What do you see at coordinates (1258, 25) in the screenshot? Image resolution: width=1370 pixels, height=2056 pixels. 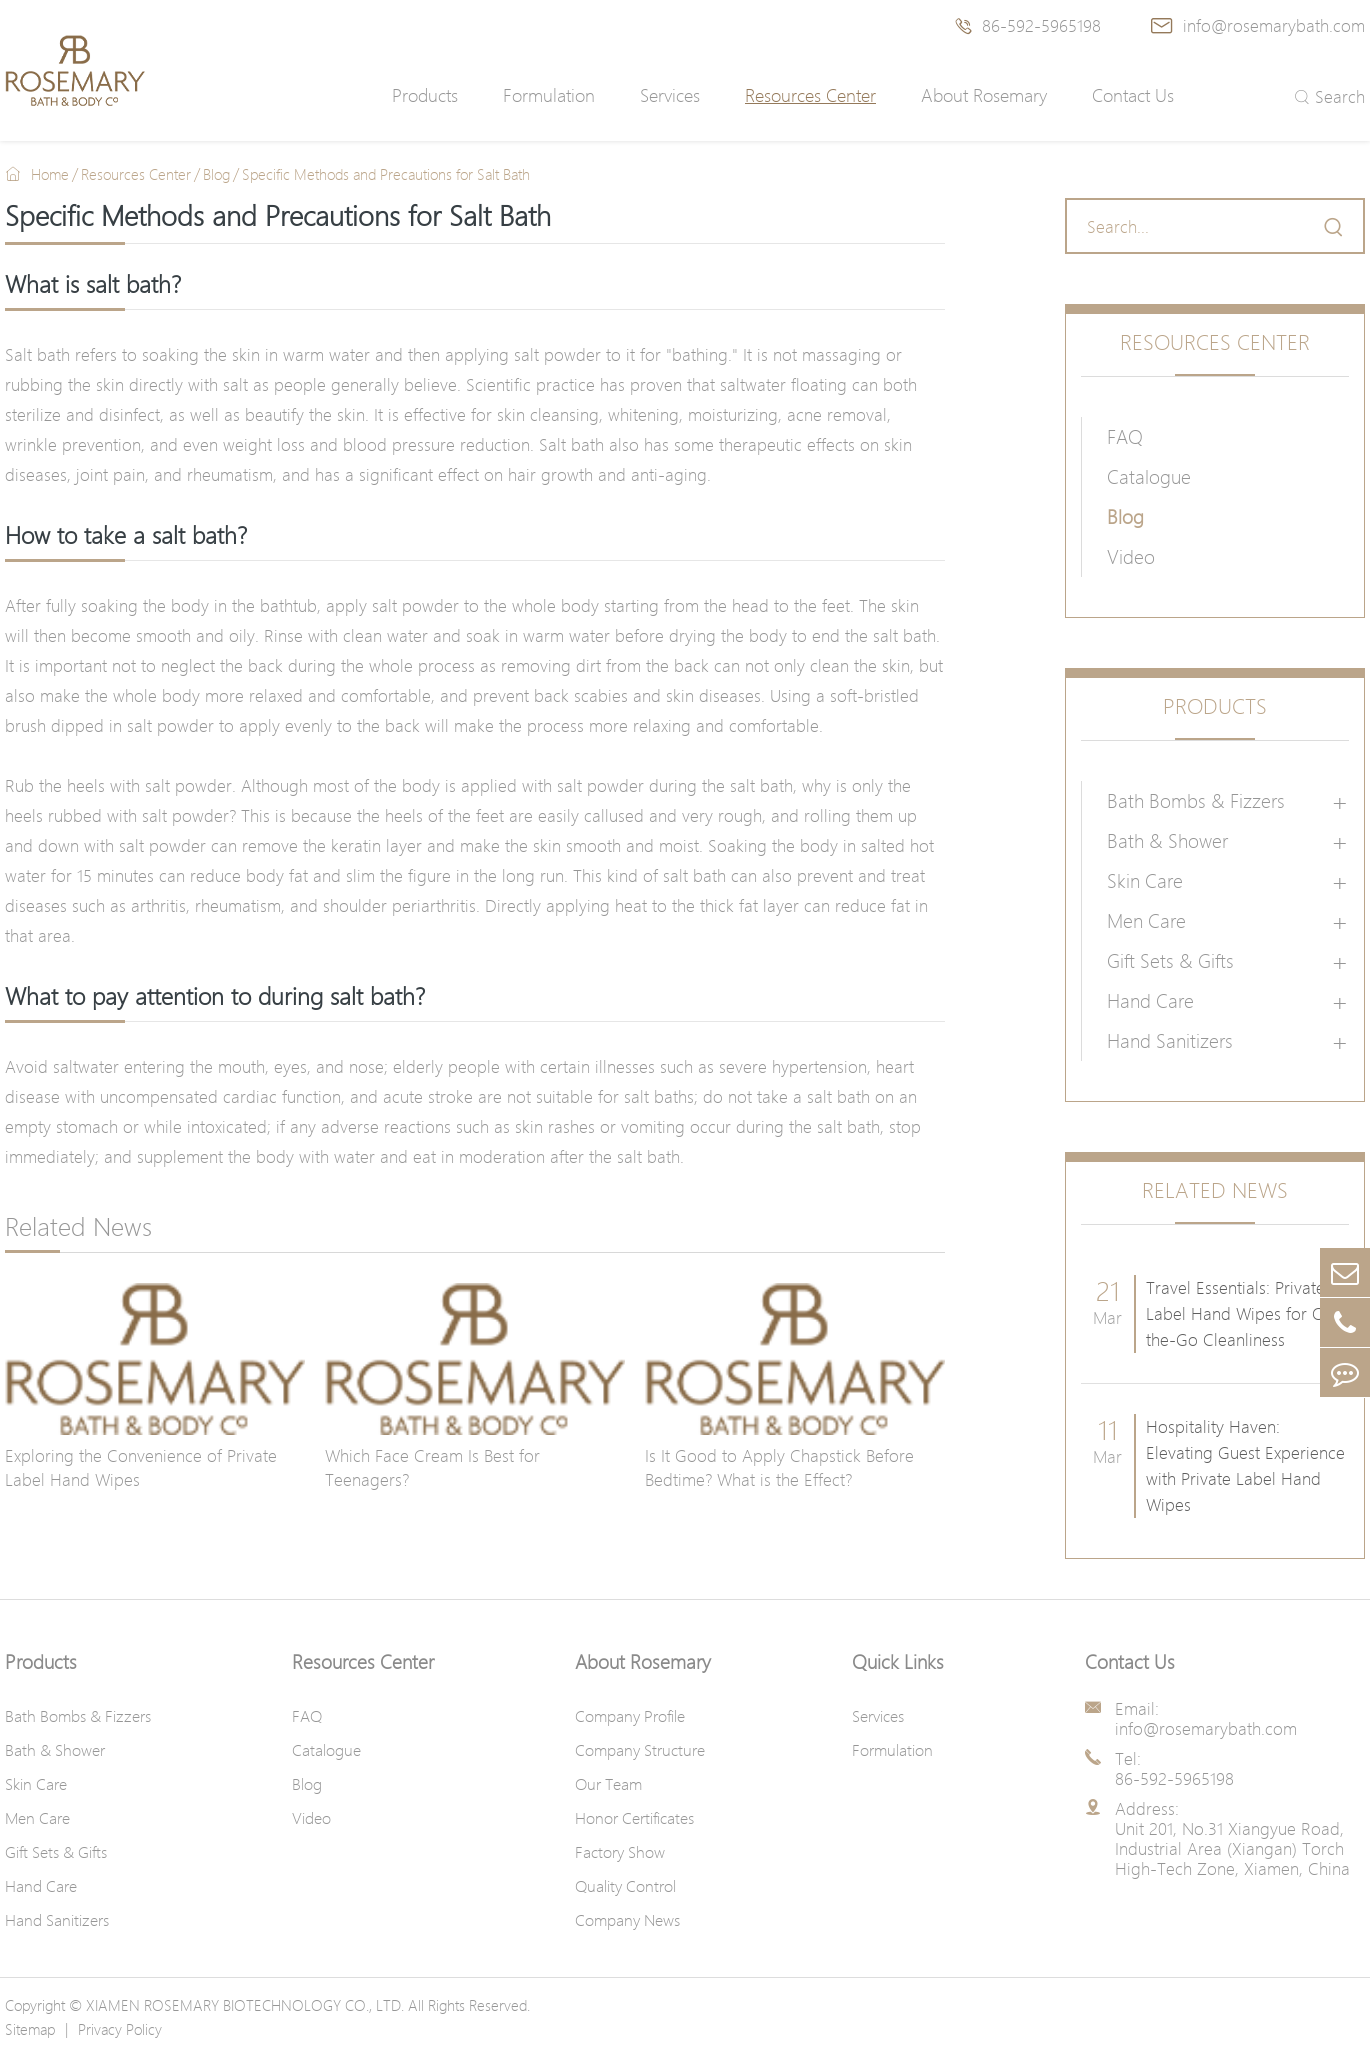 I see `info@rosemarybath.com` at bounding box center [1258, 25].